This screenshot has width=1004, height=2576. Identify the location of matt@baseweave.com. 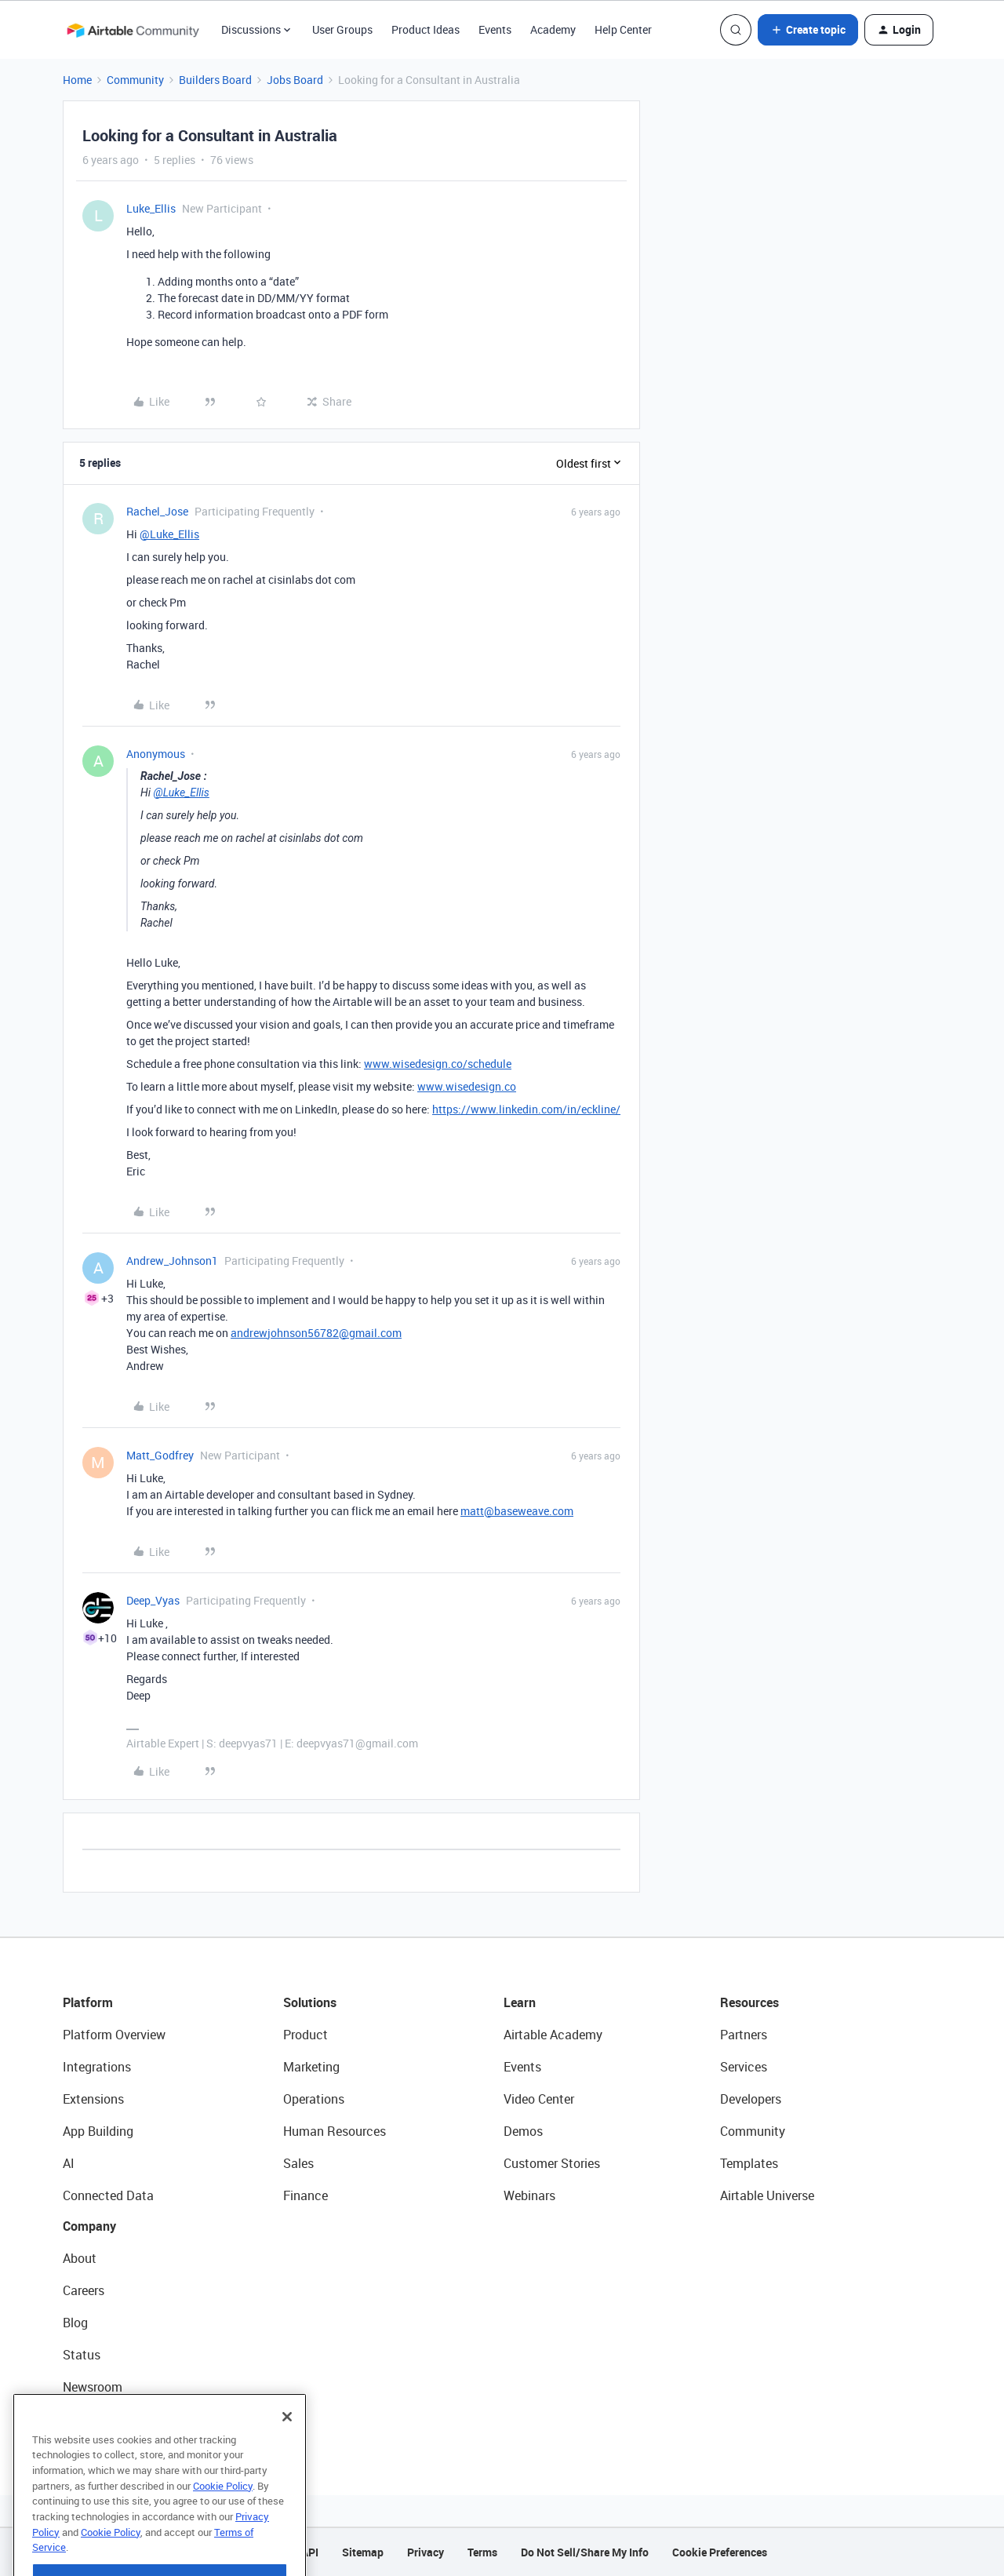
(516, 1510).